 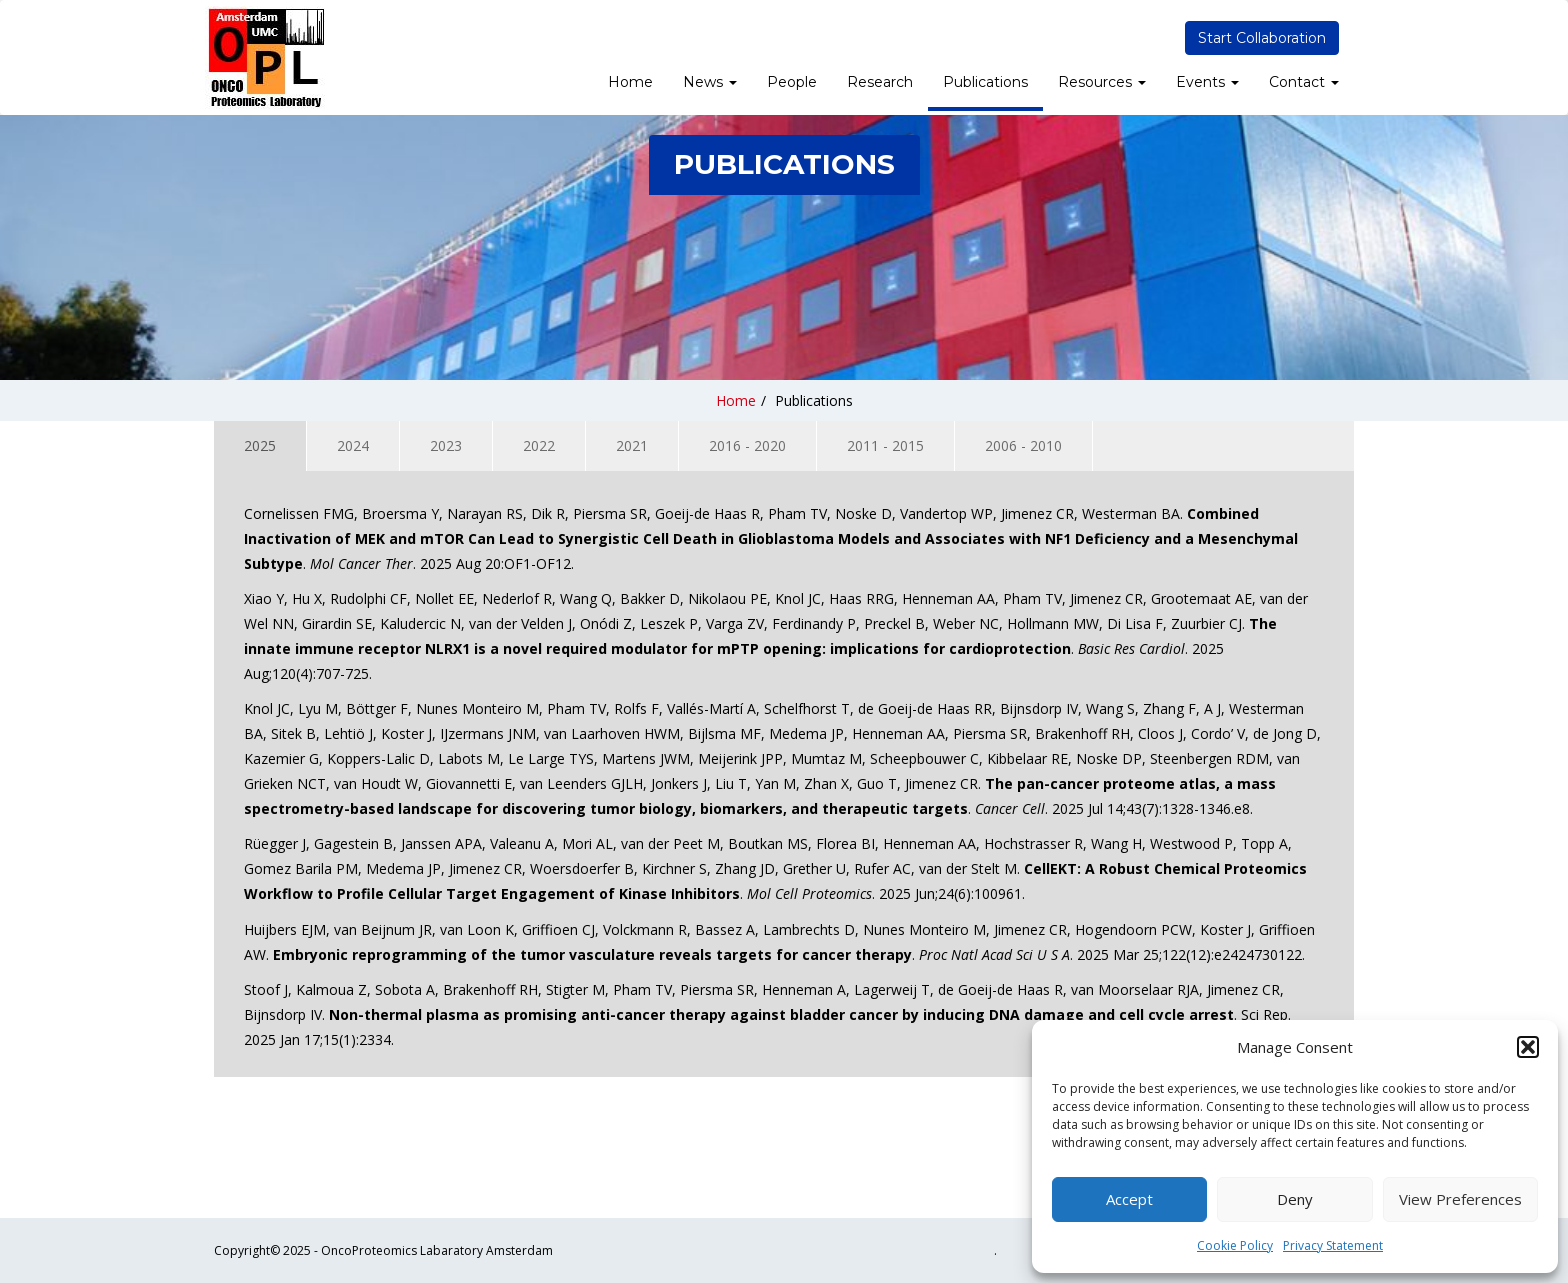 What do you see at coordinates (747, 445) in the screenshot?
I see `2016 - 2020` at bounding box center [747, 445].